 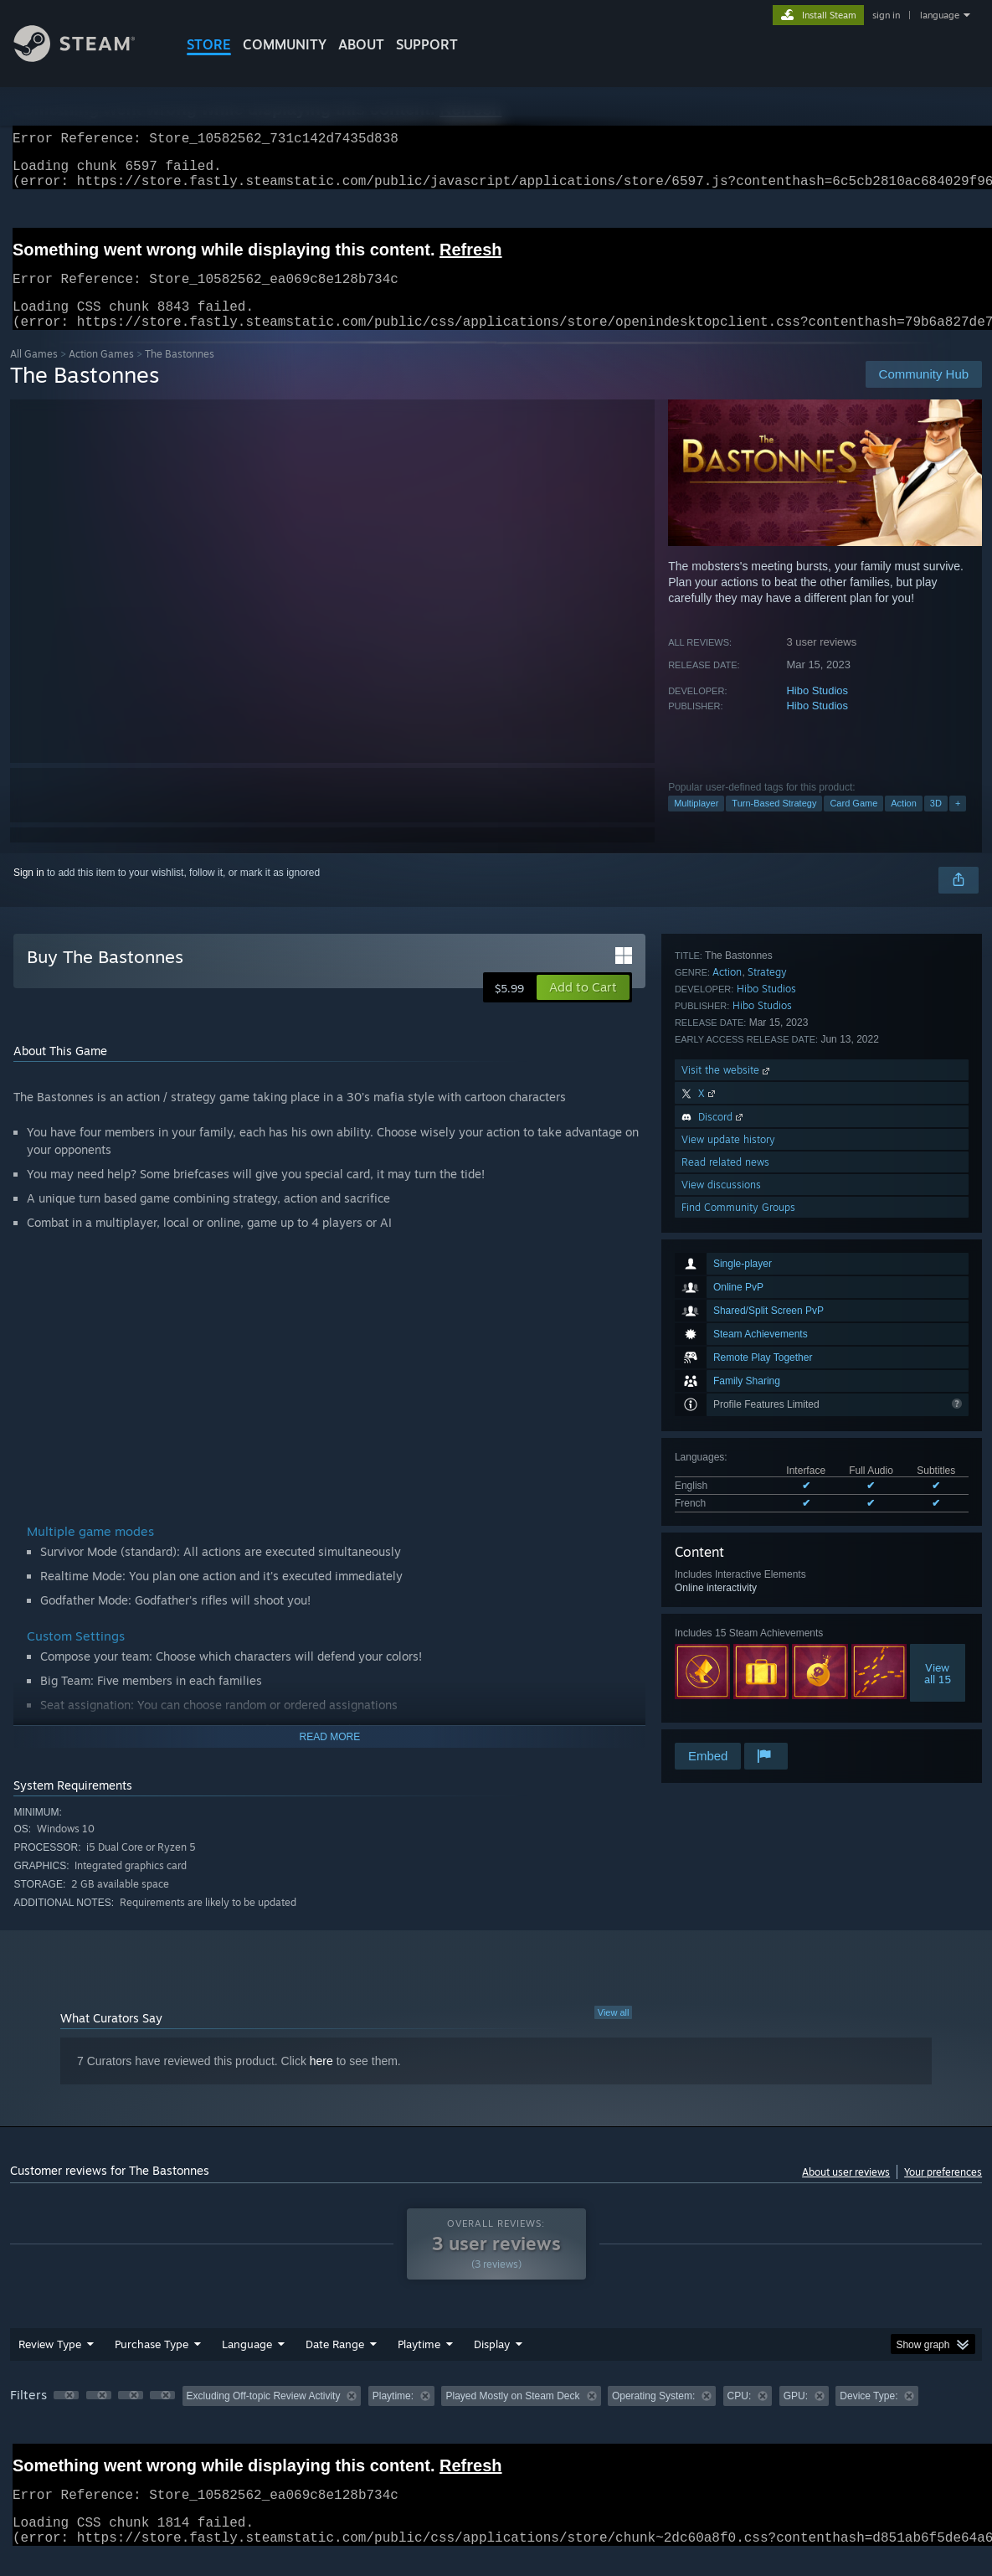 What do you see at coordinates (739, 2416) in the screenshot?
I see `CPU: [button]` at bounding box center [739, 2416].